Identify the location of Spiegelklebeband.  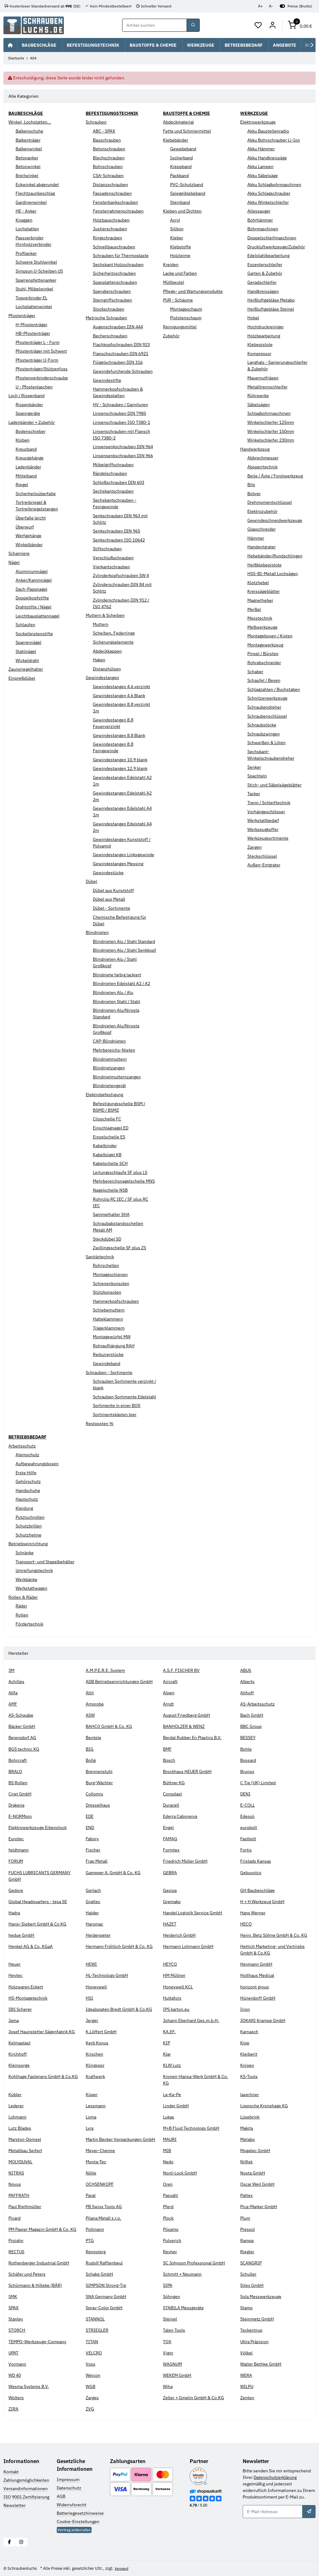
(187, 193).